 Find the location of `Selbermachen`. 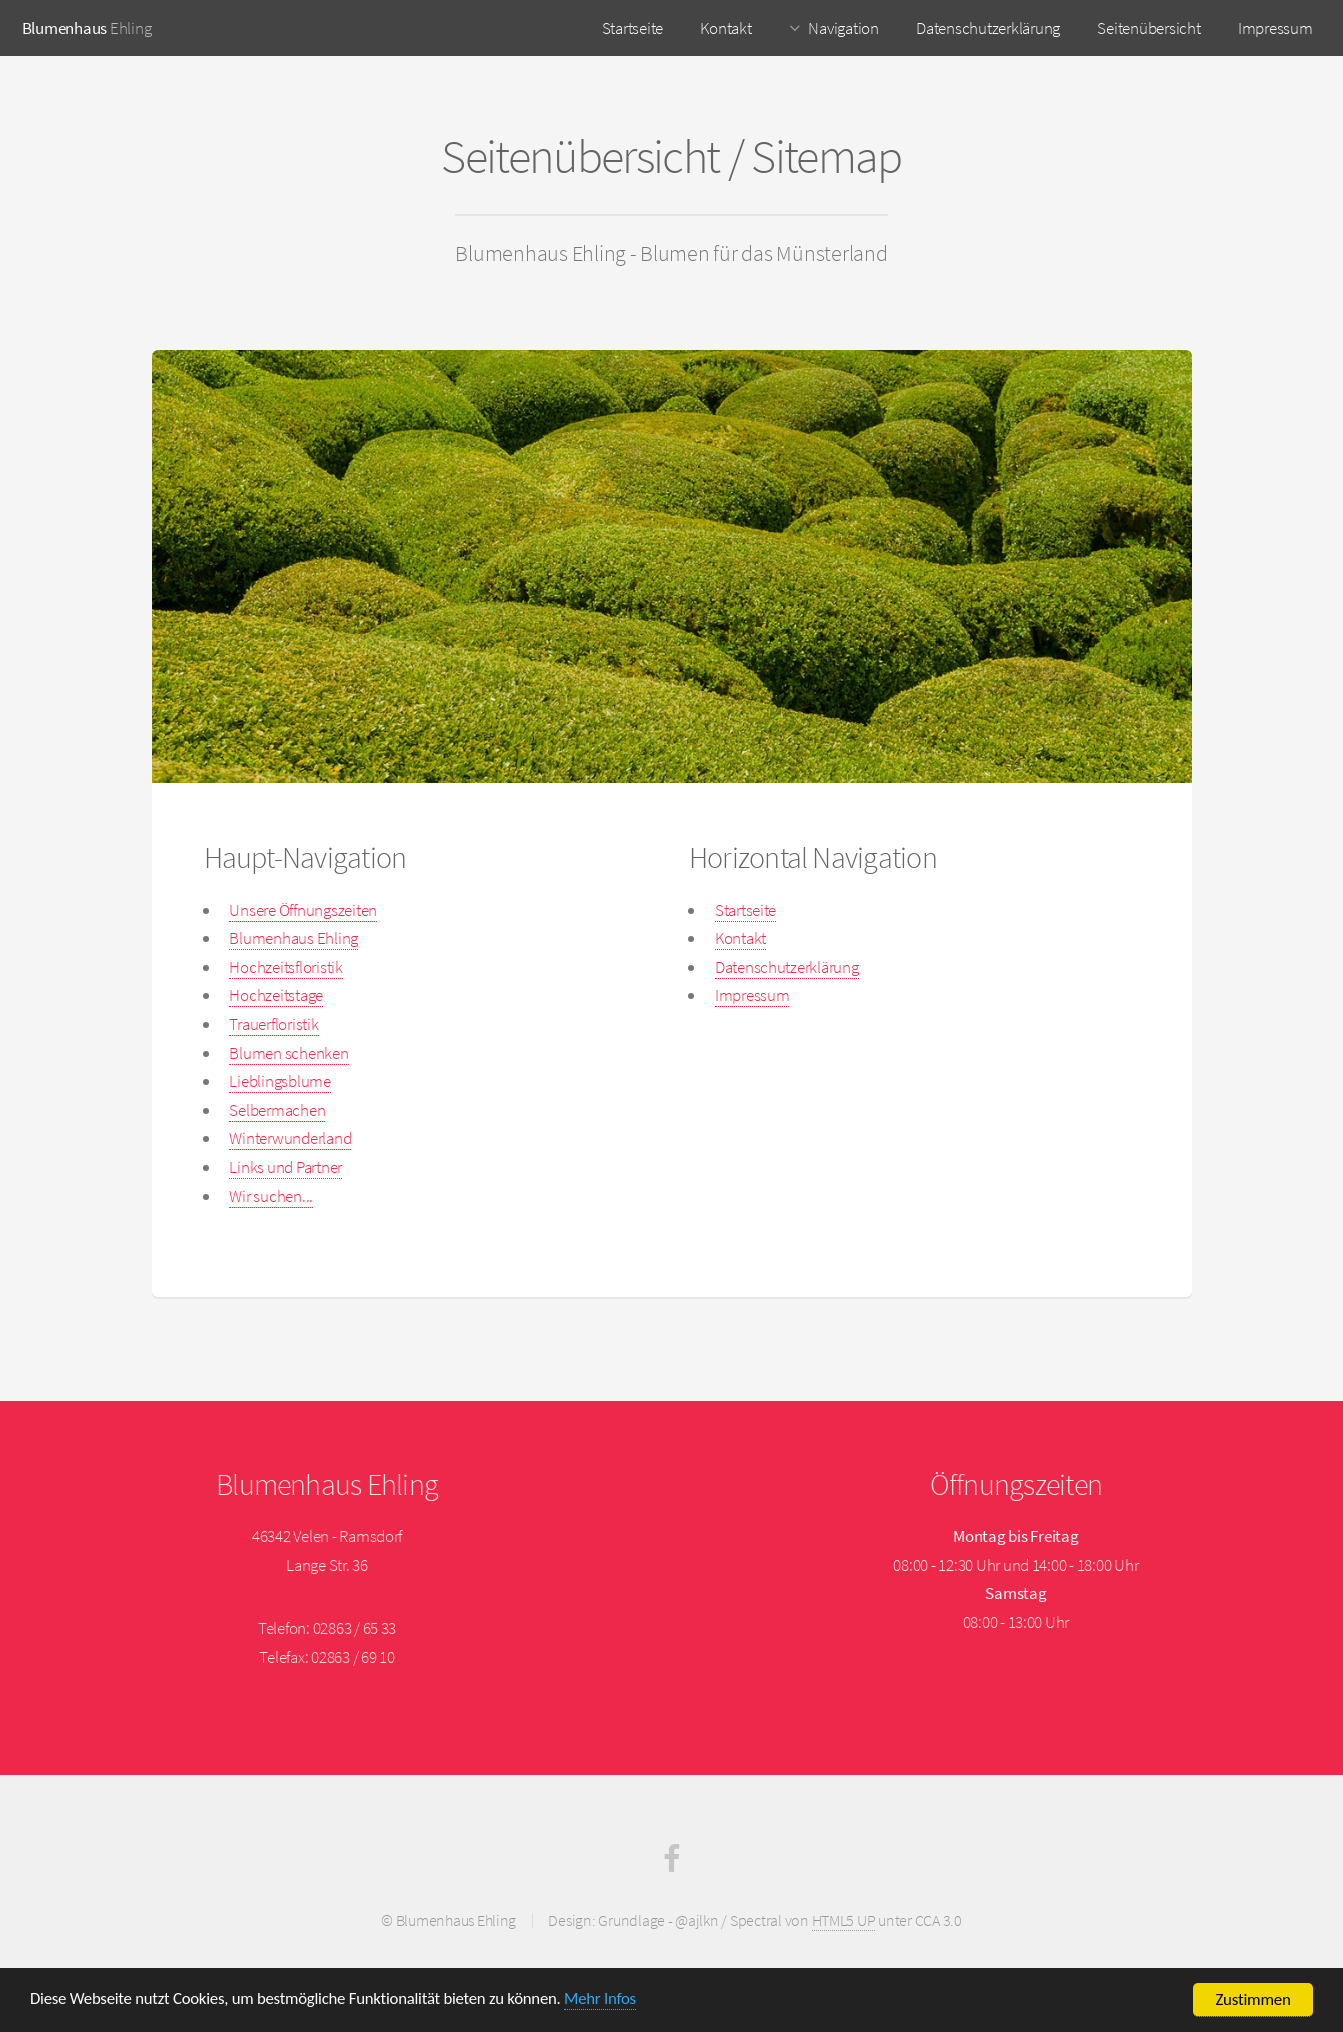

Selbermachen is located at coordinates (277, 1110).